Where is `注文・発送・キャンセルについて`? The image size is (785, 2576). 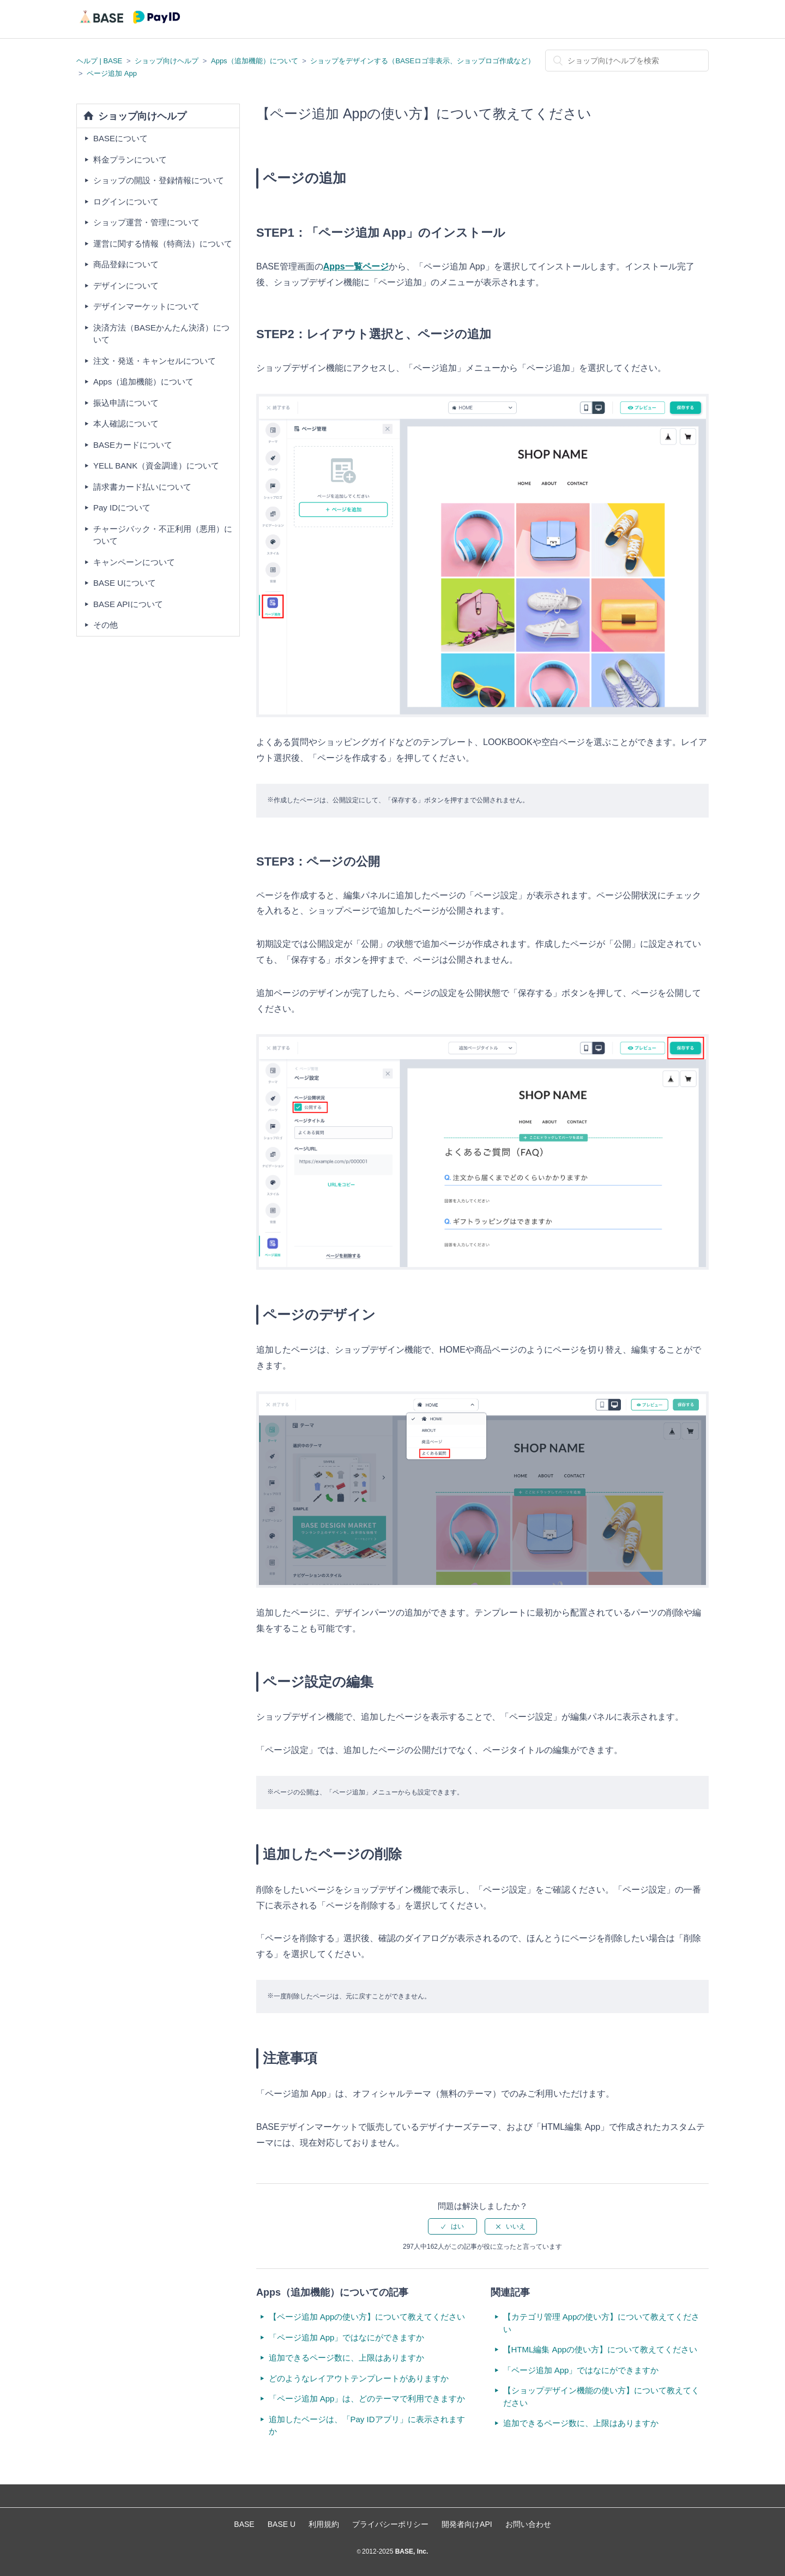 注文・発送・キャンセルについて is located at coordinates (154, 360).